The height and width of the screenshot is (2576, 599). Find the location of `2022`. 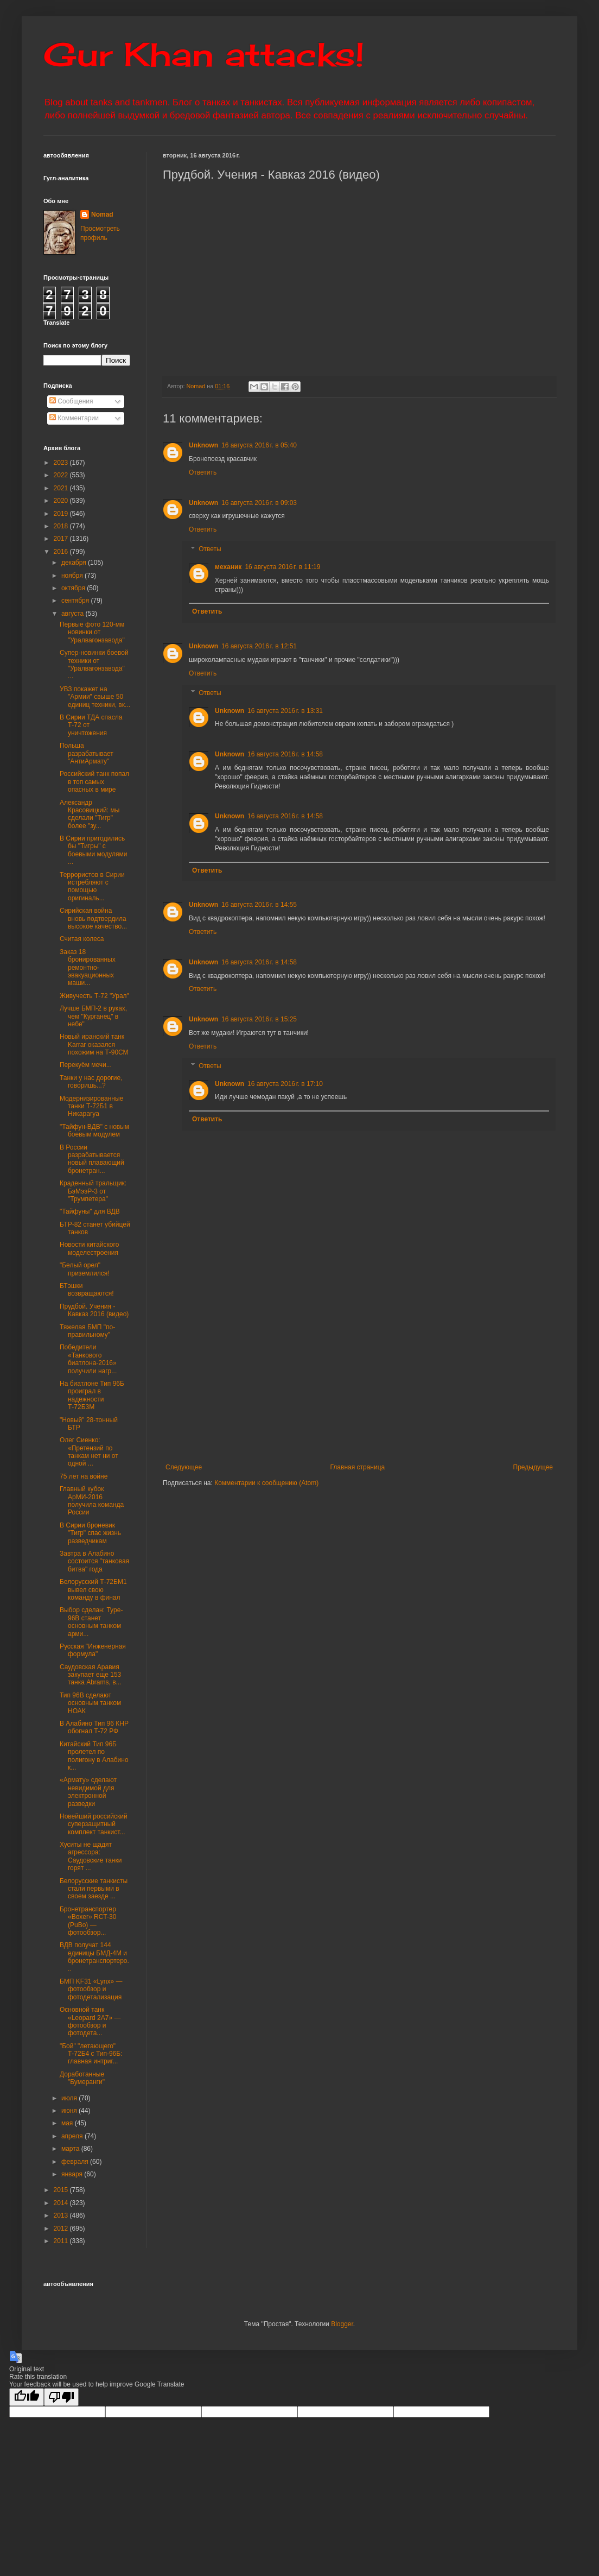

2022 is located at coordinates (62, 475).